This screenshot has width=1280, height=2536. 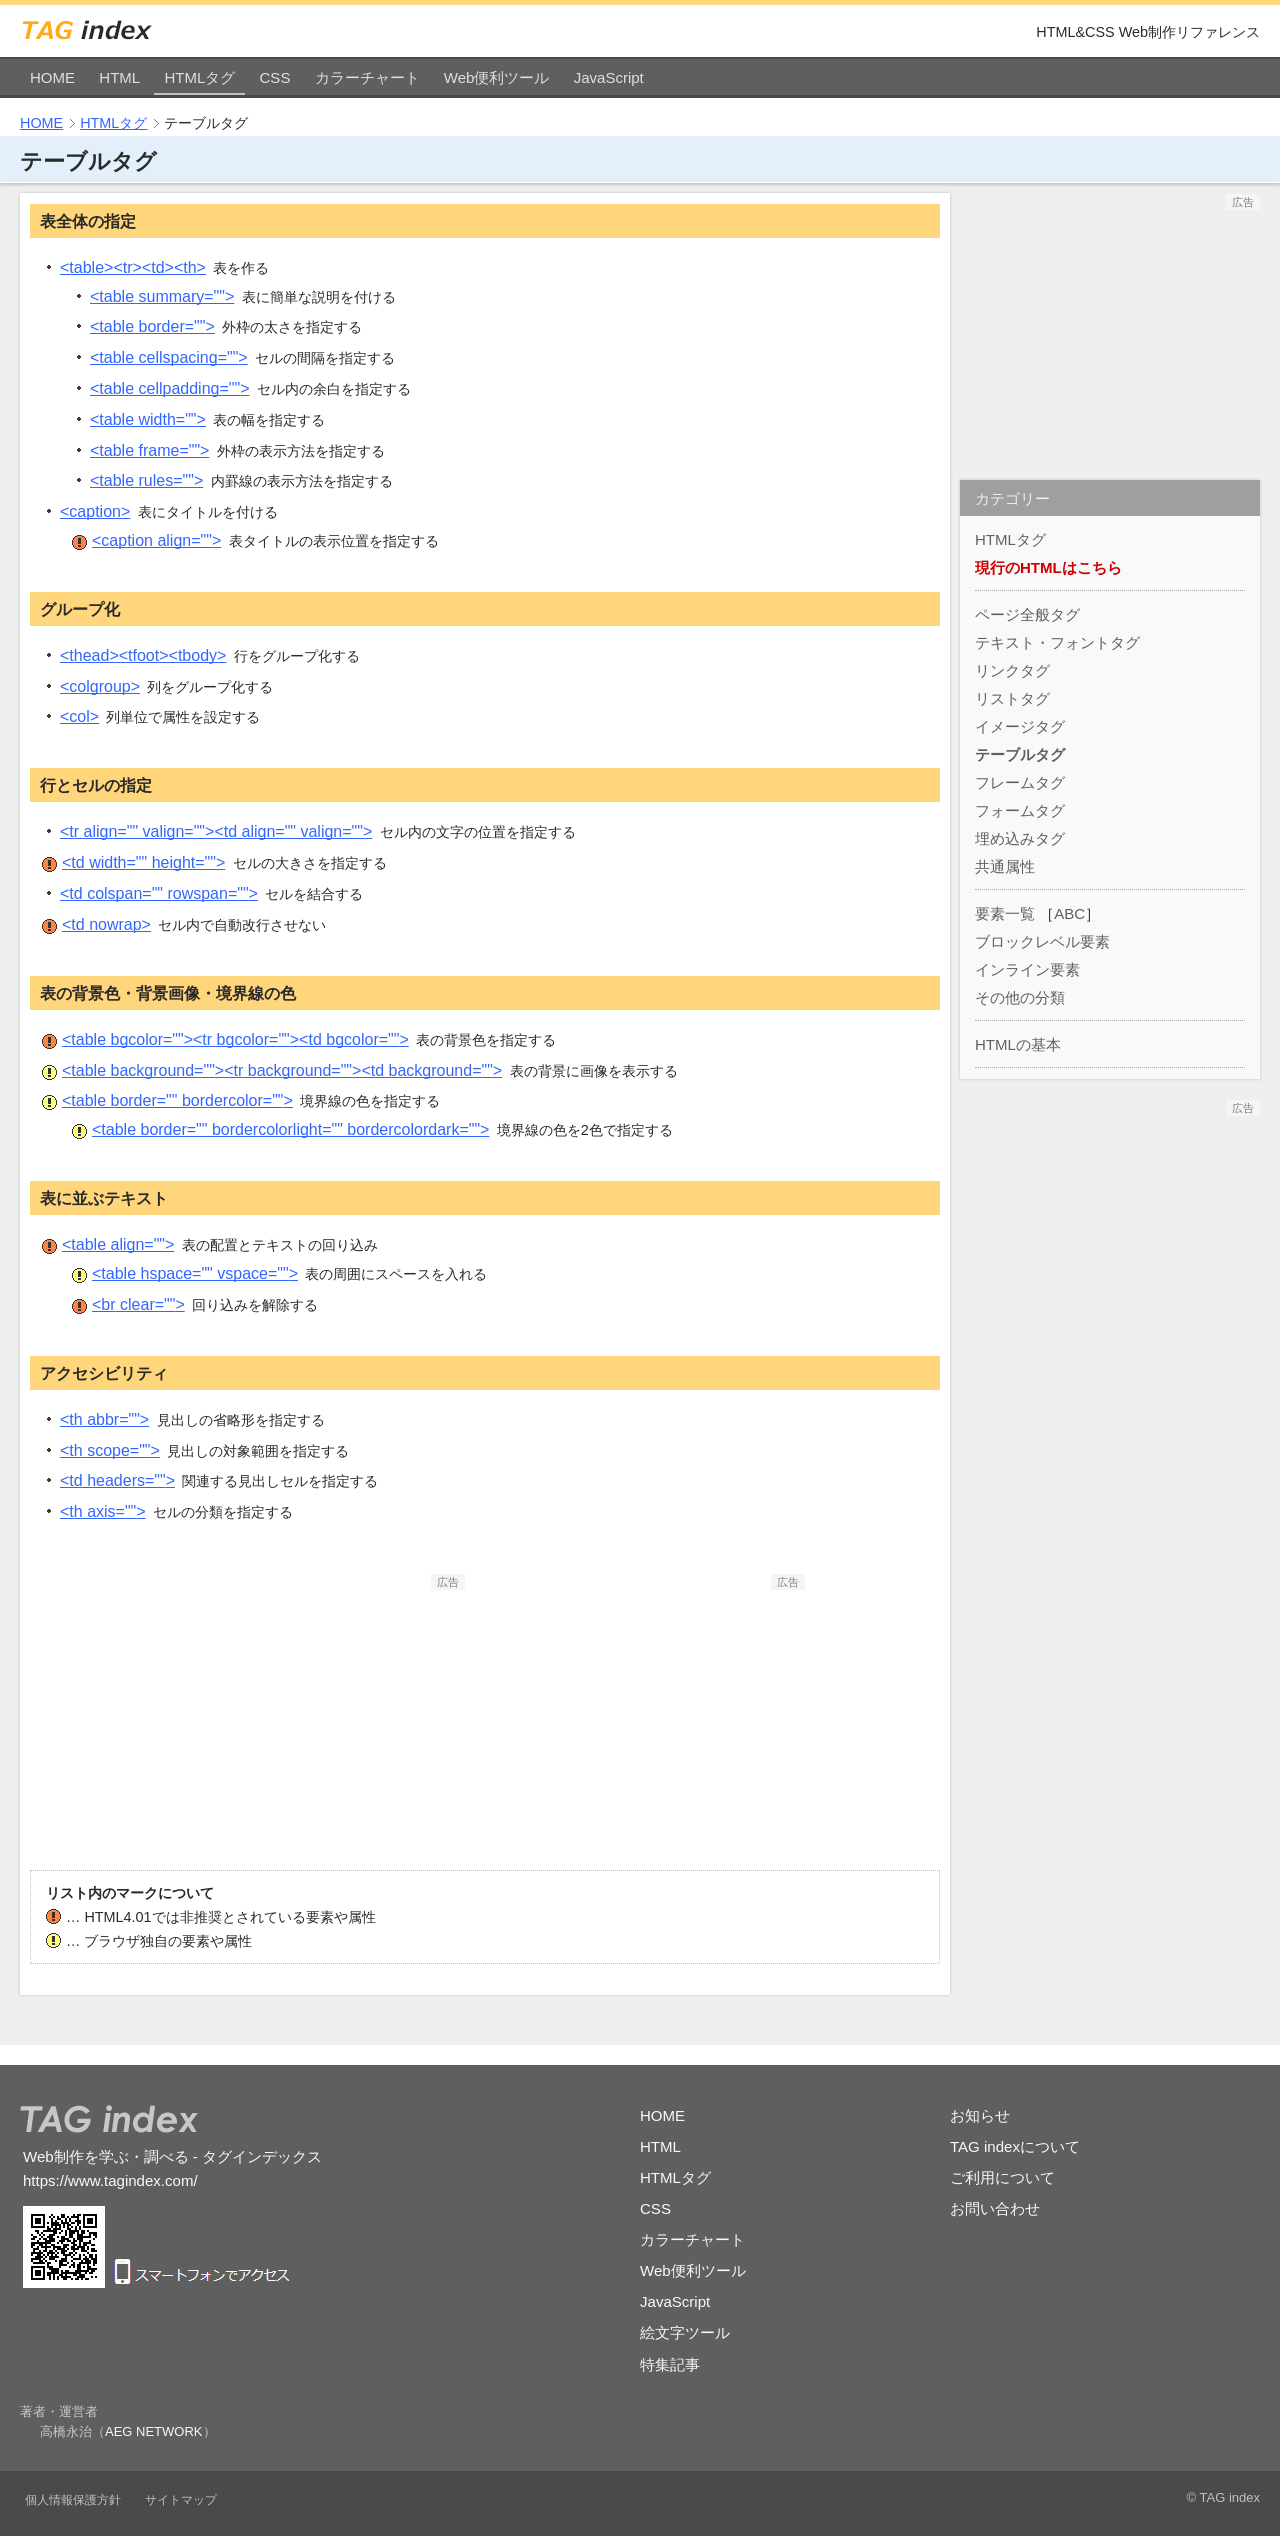 What do you see at coordinates (1069, 913) in the screenshot?
I see `ABC` at bounding box center [1069, 913].